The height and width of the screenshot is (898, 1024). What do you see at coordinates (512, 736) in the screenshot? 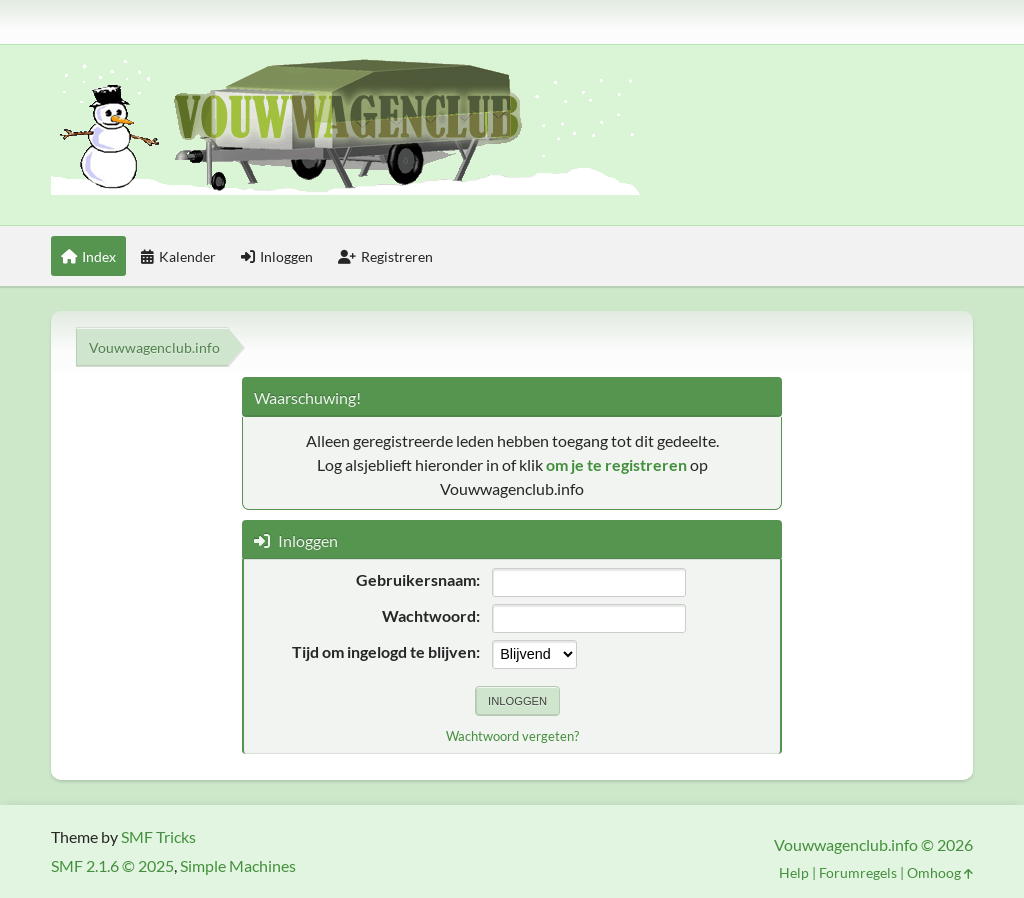
I see `Wachtwoord vergeten?` at bounding box center [512, 736].